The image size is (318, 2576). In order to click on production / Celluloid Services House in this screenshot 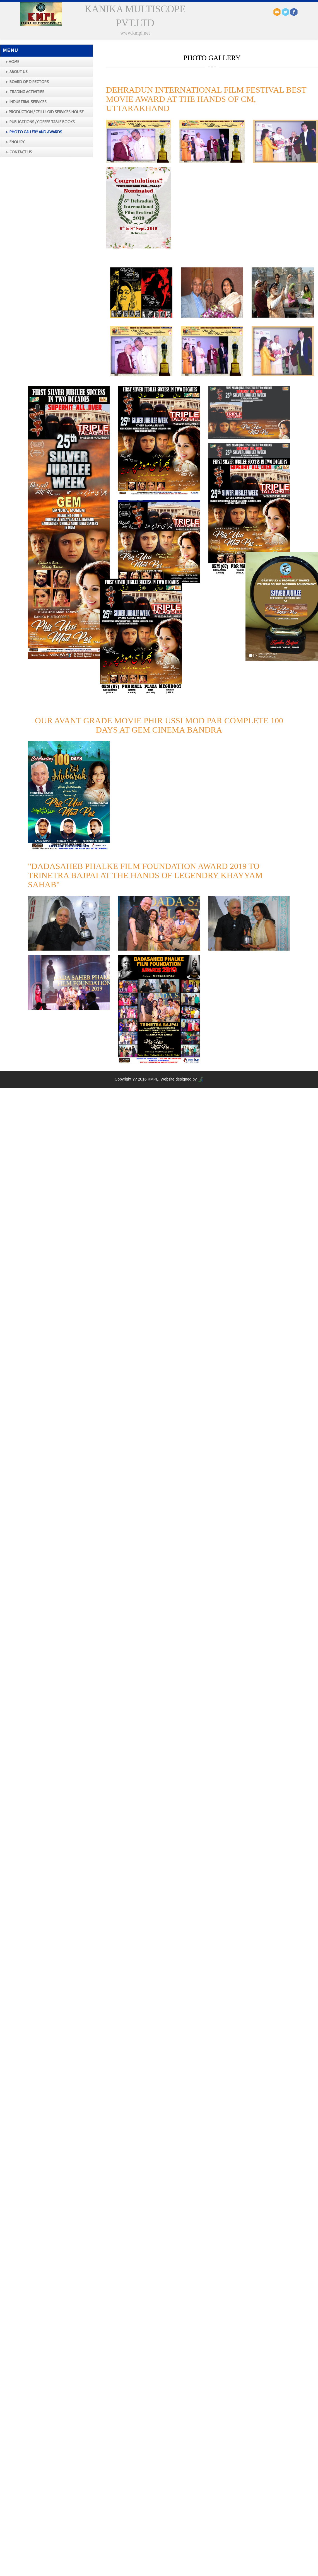, I will do `click(46, 112)`.